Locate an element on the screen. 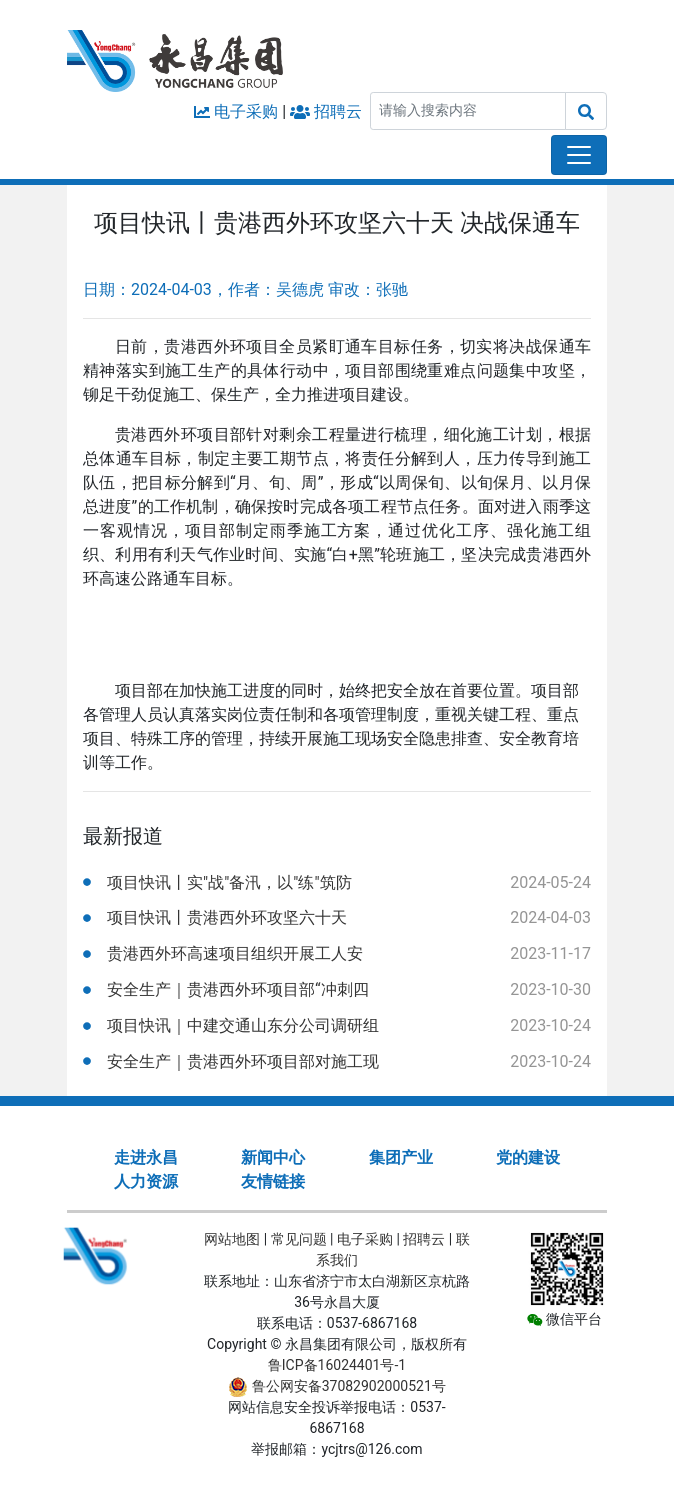  鲁ICP备16024401号-1 is located at coordinates (337, 1365).